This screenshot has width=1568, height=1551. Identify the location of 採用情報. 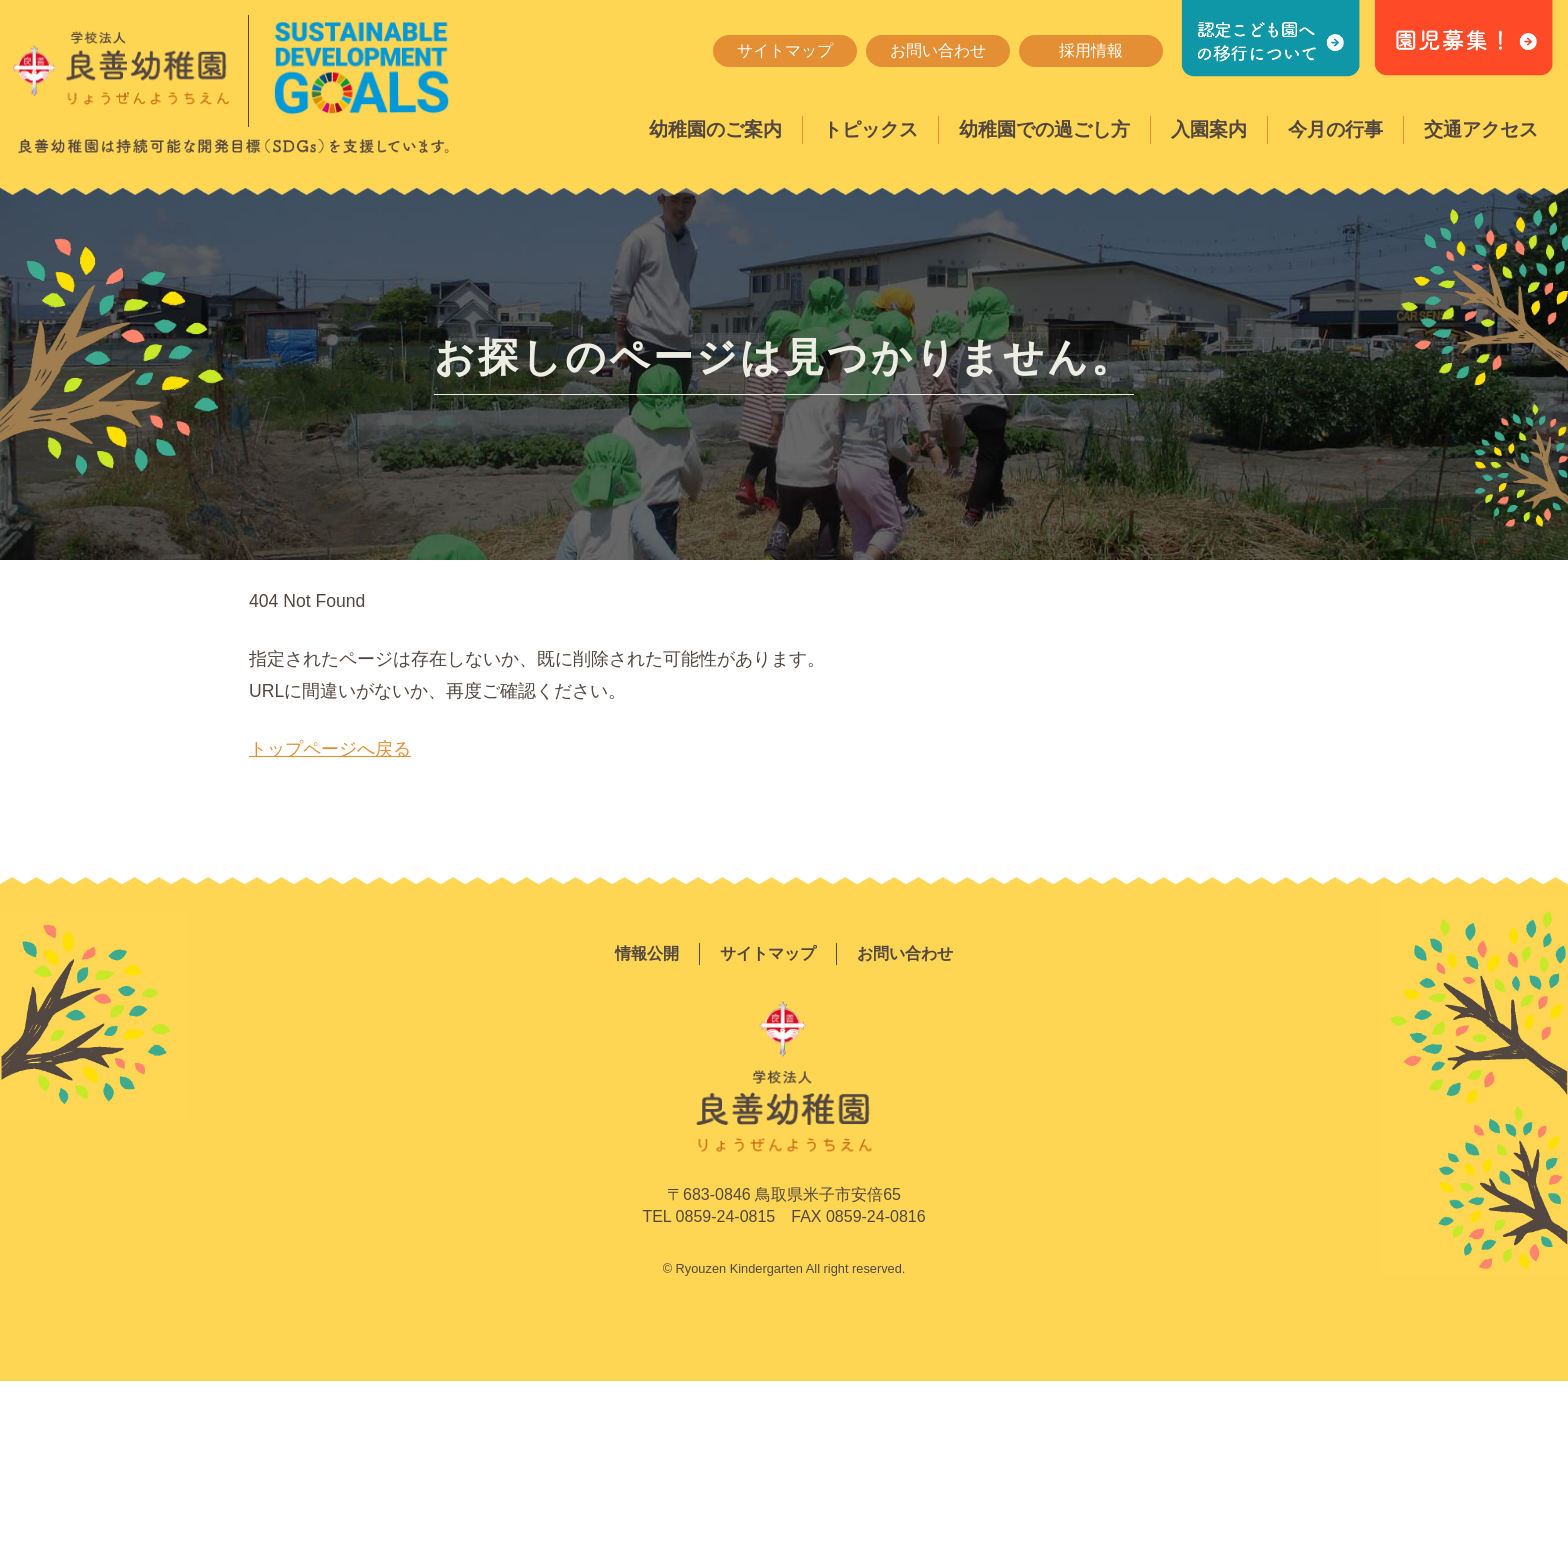
(1091, 50).